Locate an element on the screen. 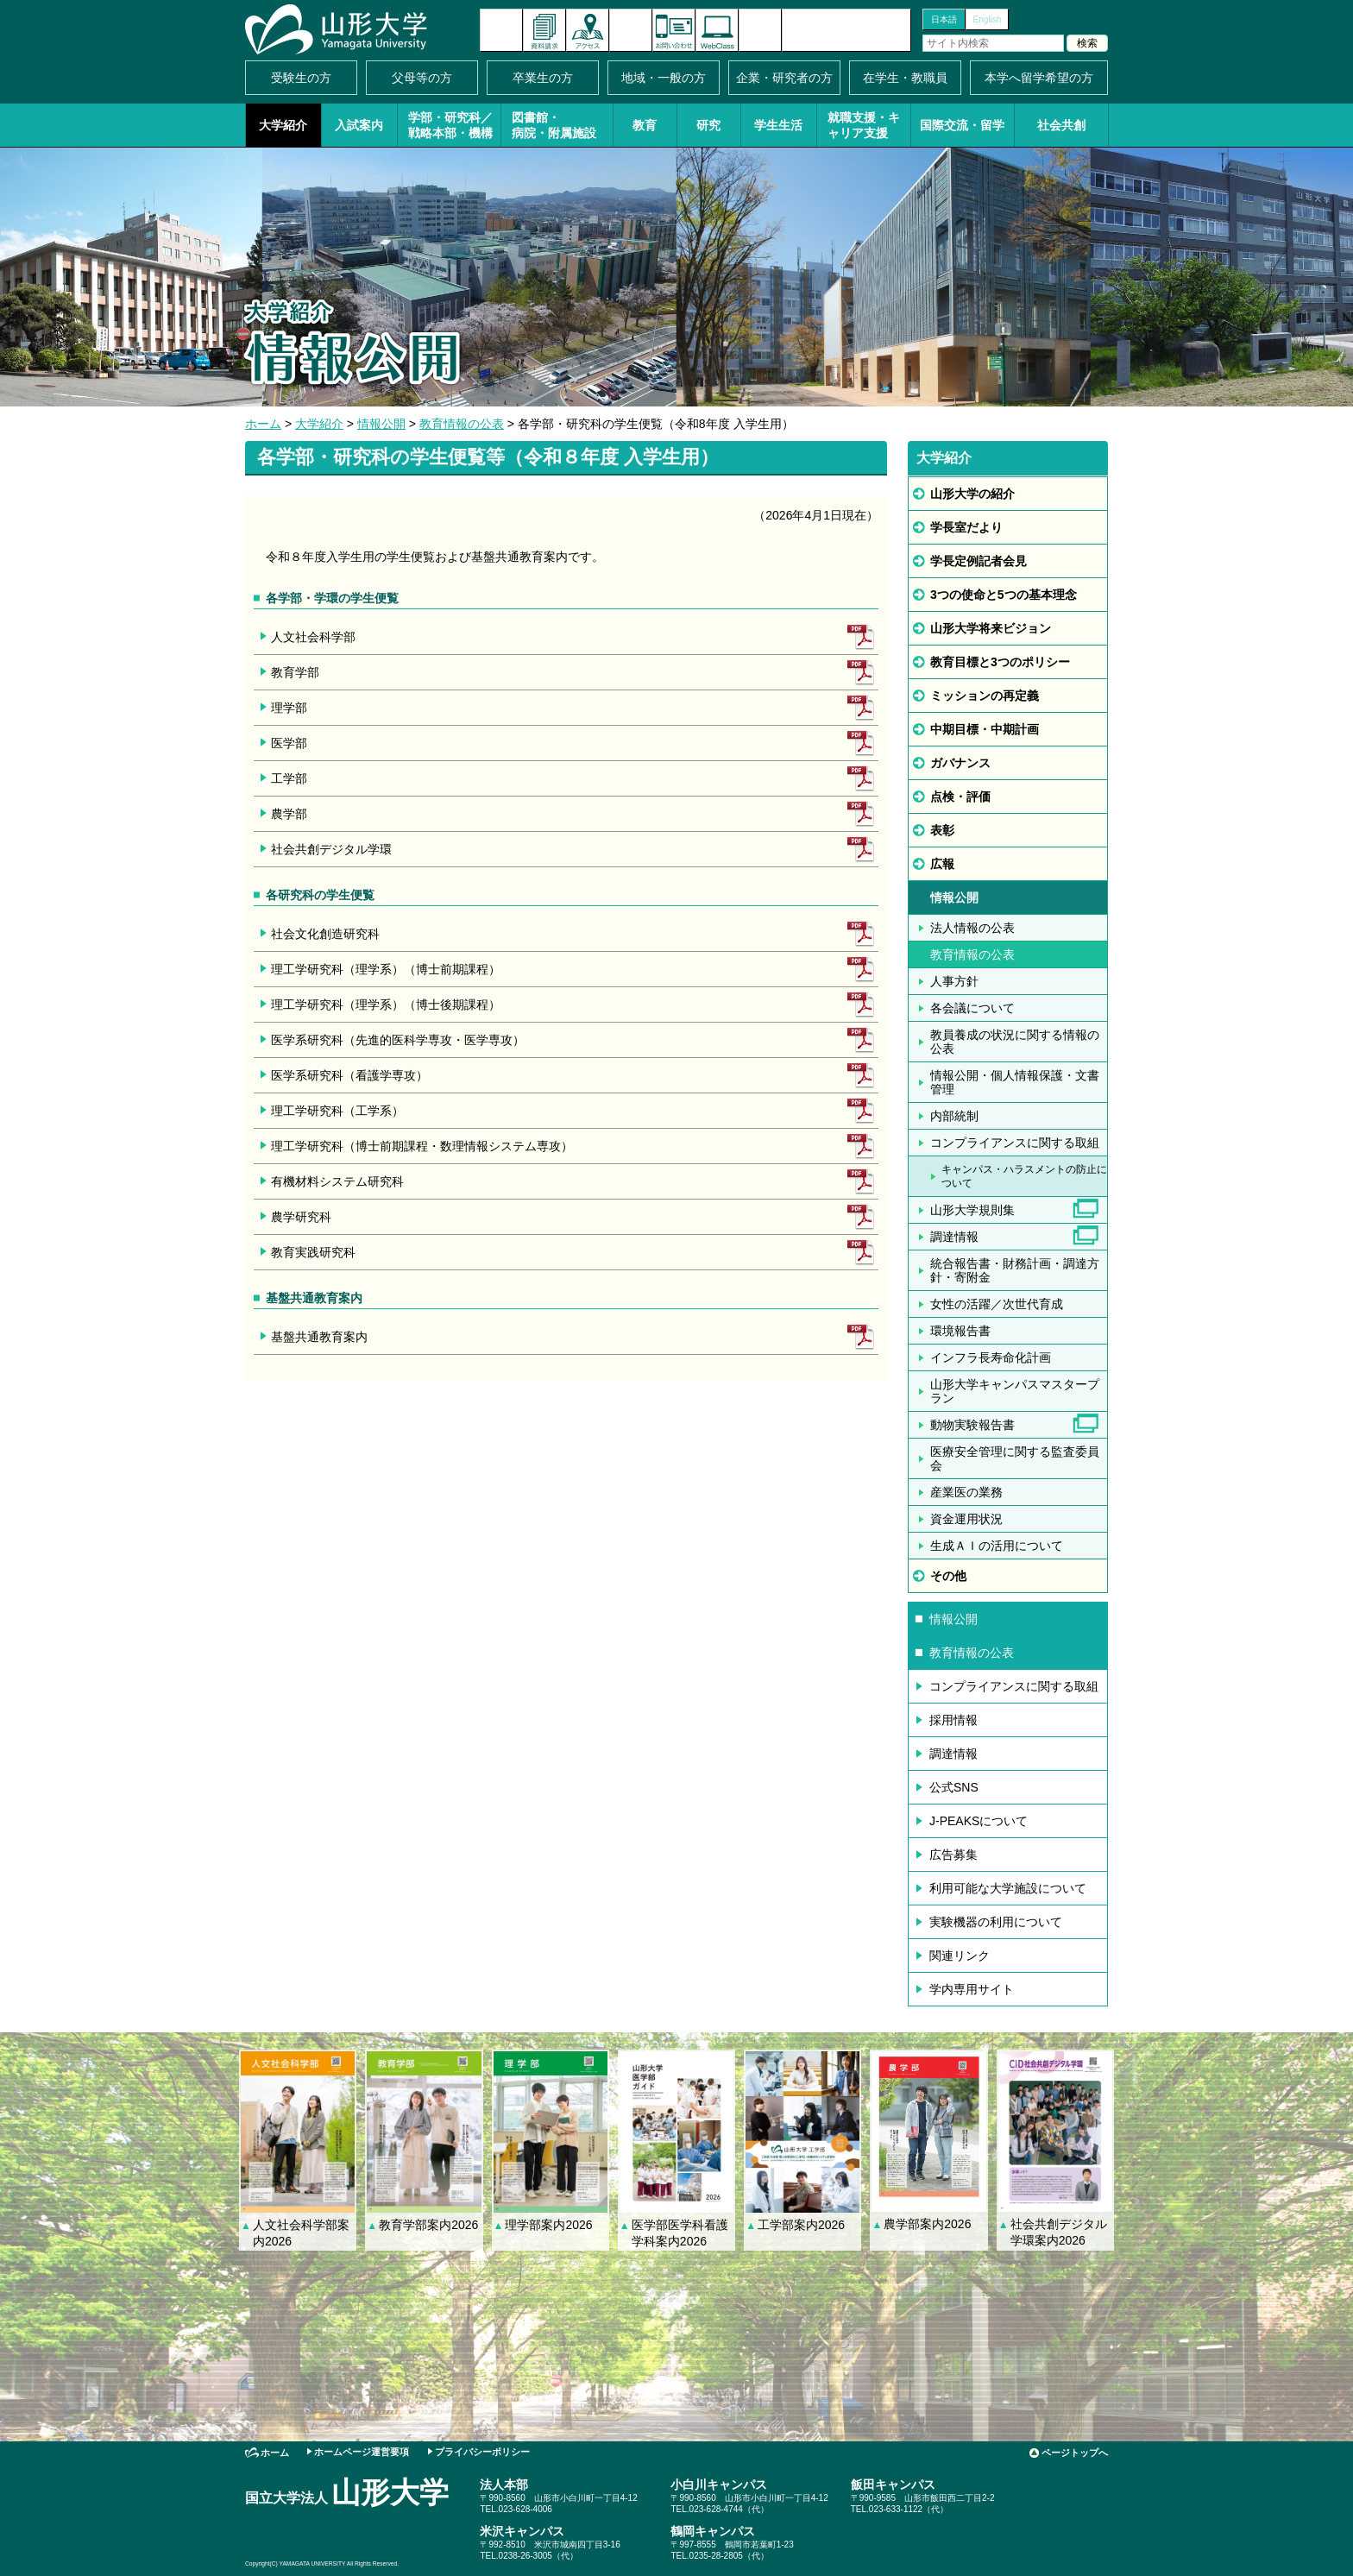 This screenshot has height=2576, width=1353. 医学系研究科（看護学専攻） is located at coordinates (349, 1075).